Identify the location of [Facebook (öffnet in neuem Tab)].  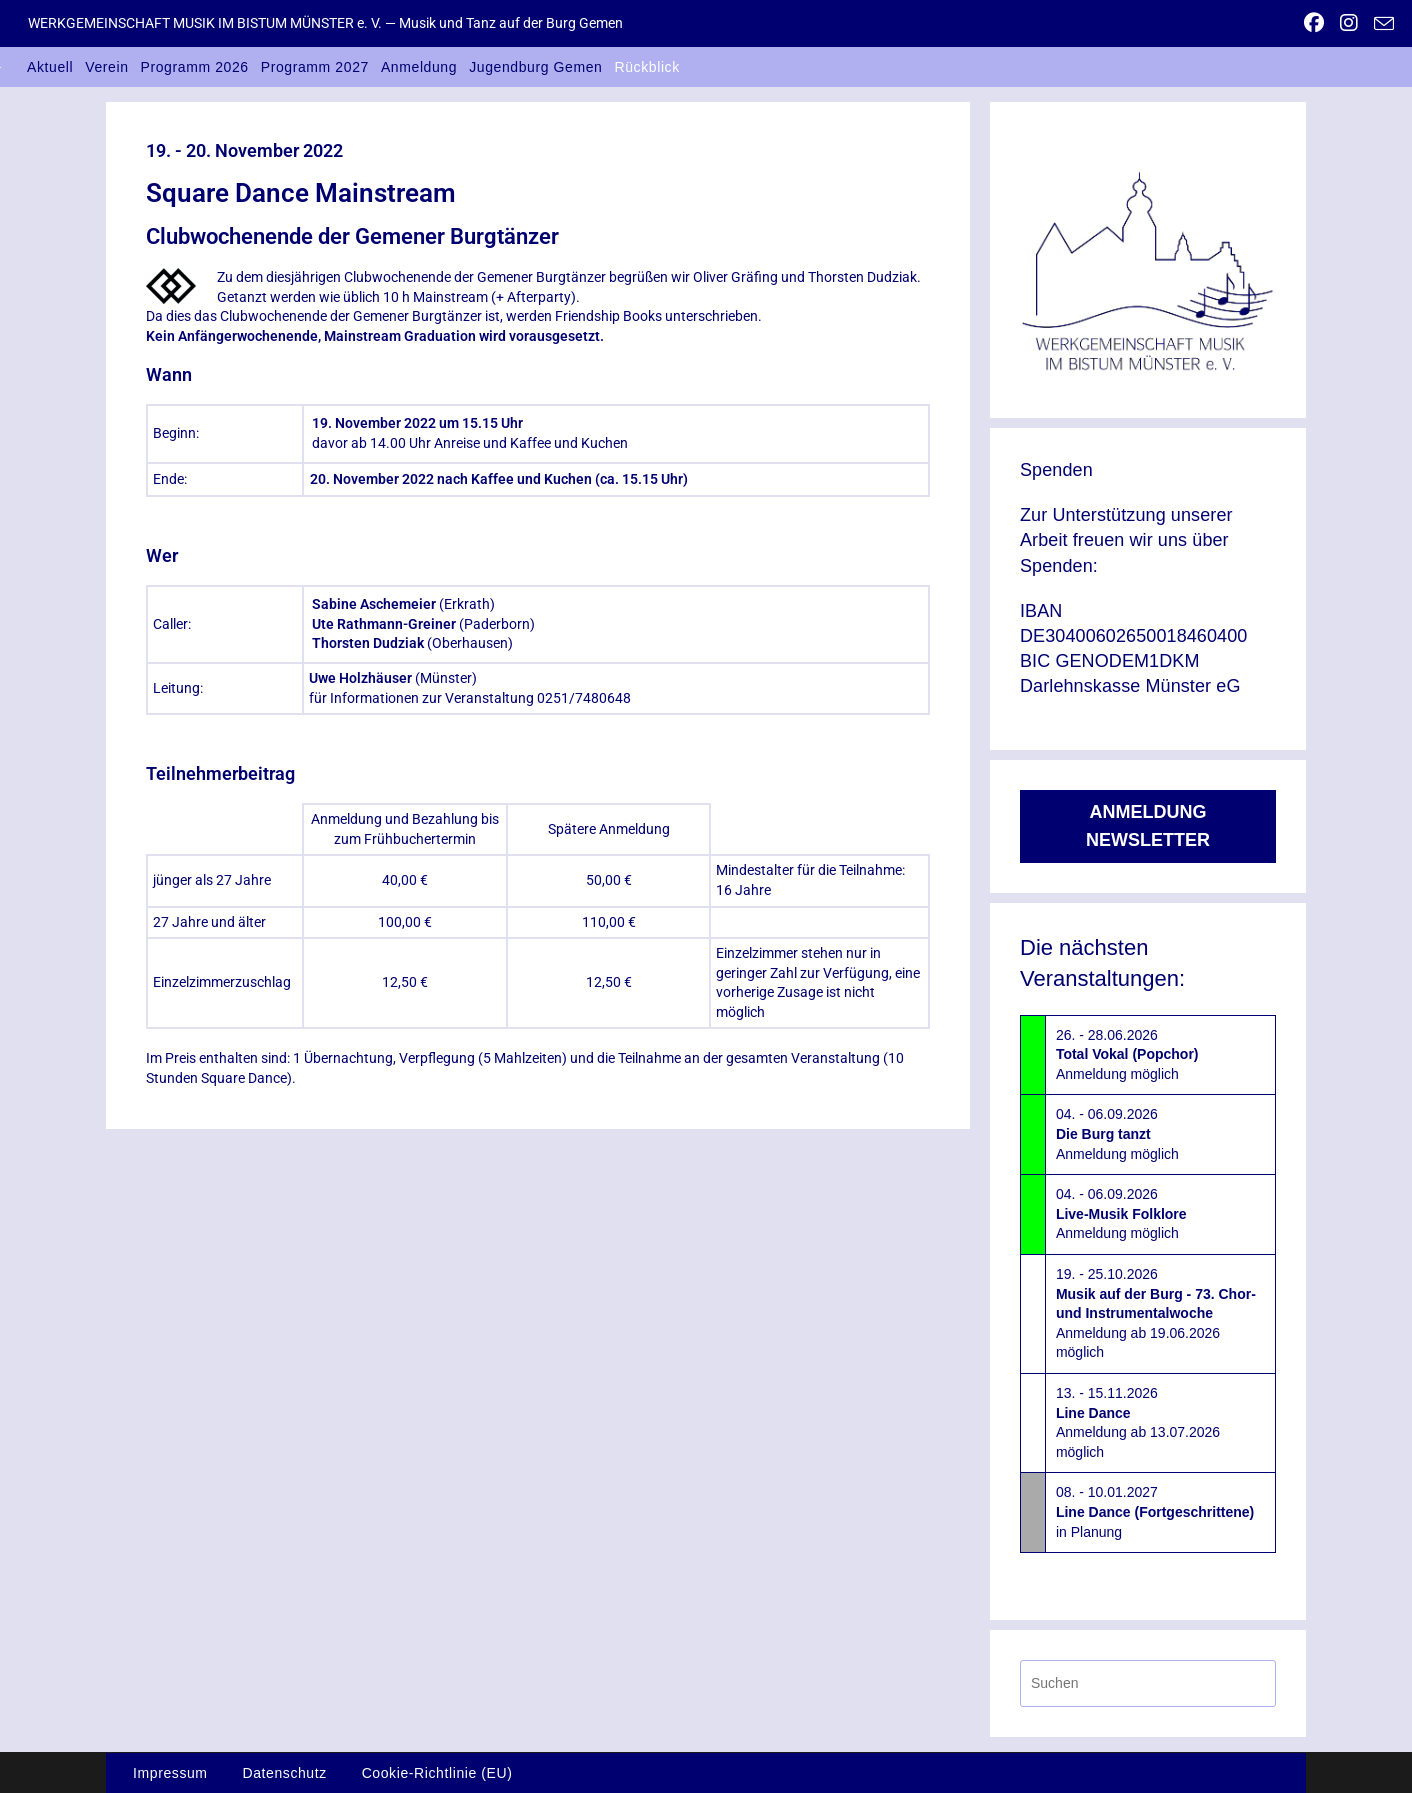
(1314, 23).